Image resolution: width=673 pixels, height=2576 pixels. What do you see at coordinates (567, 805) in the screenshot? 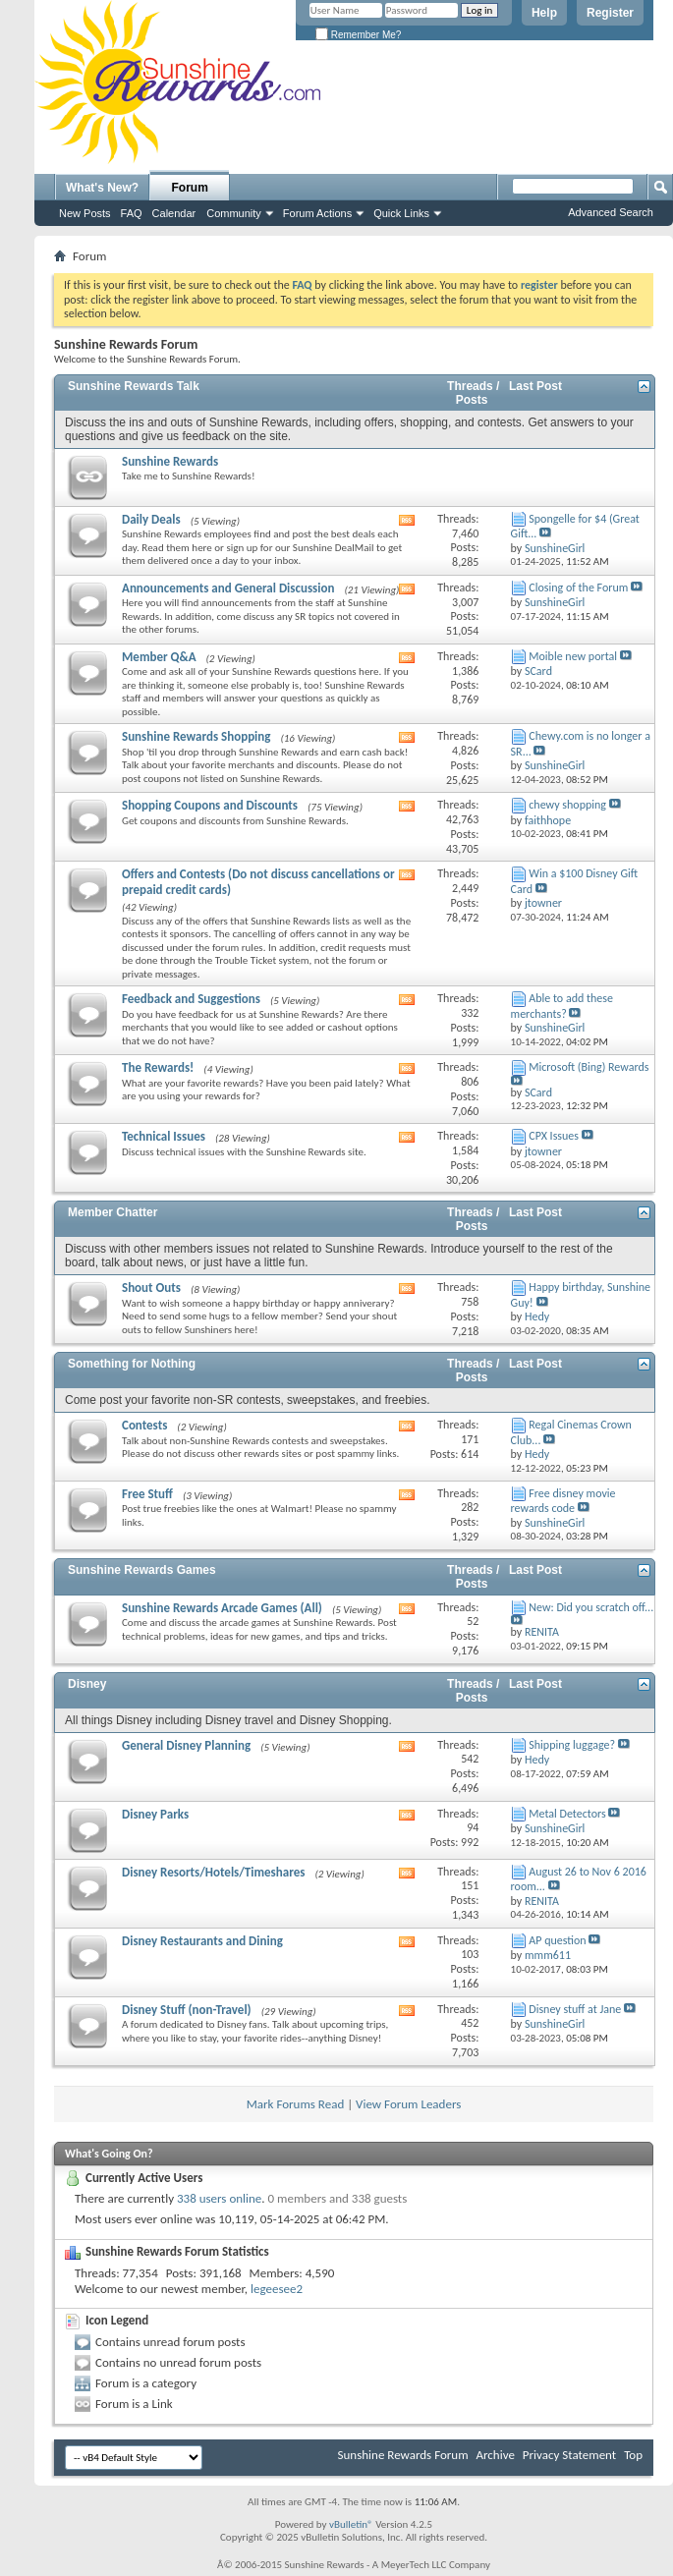
I see `chewy shopping` at bounding box center [567, 805].